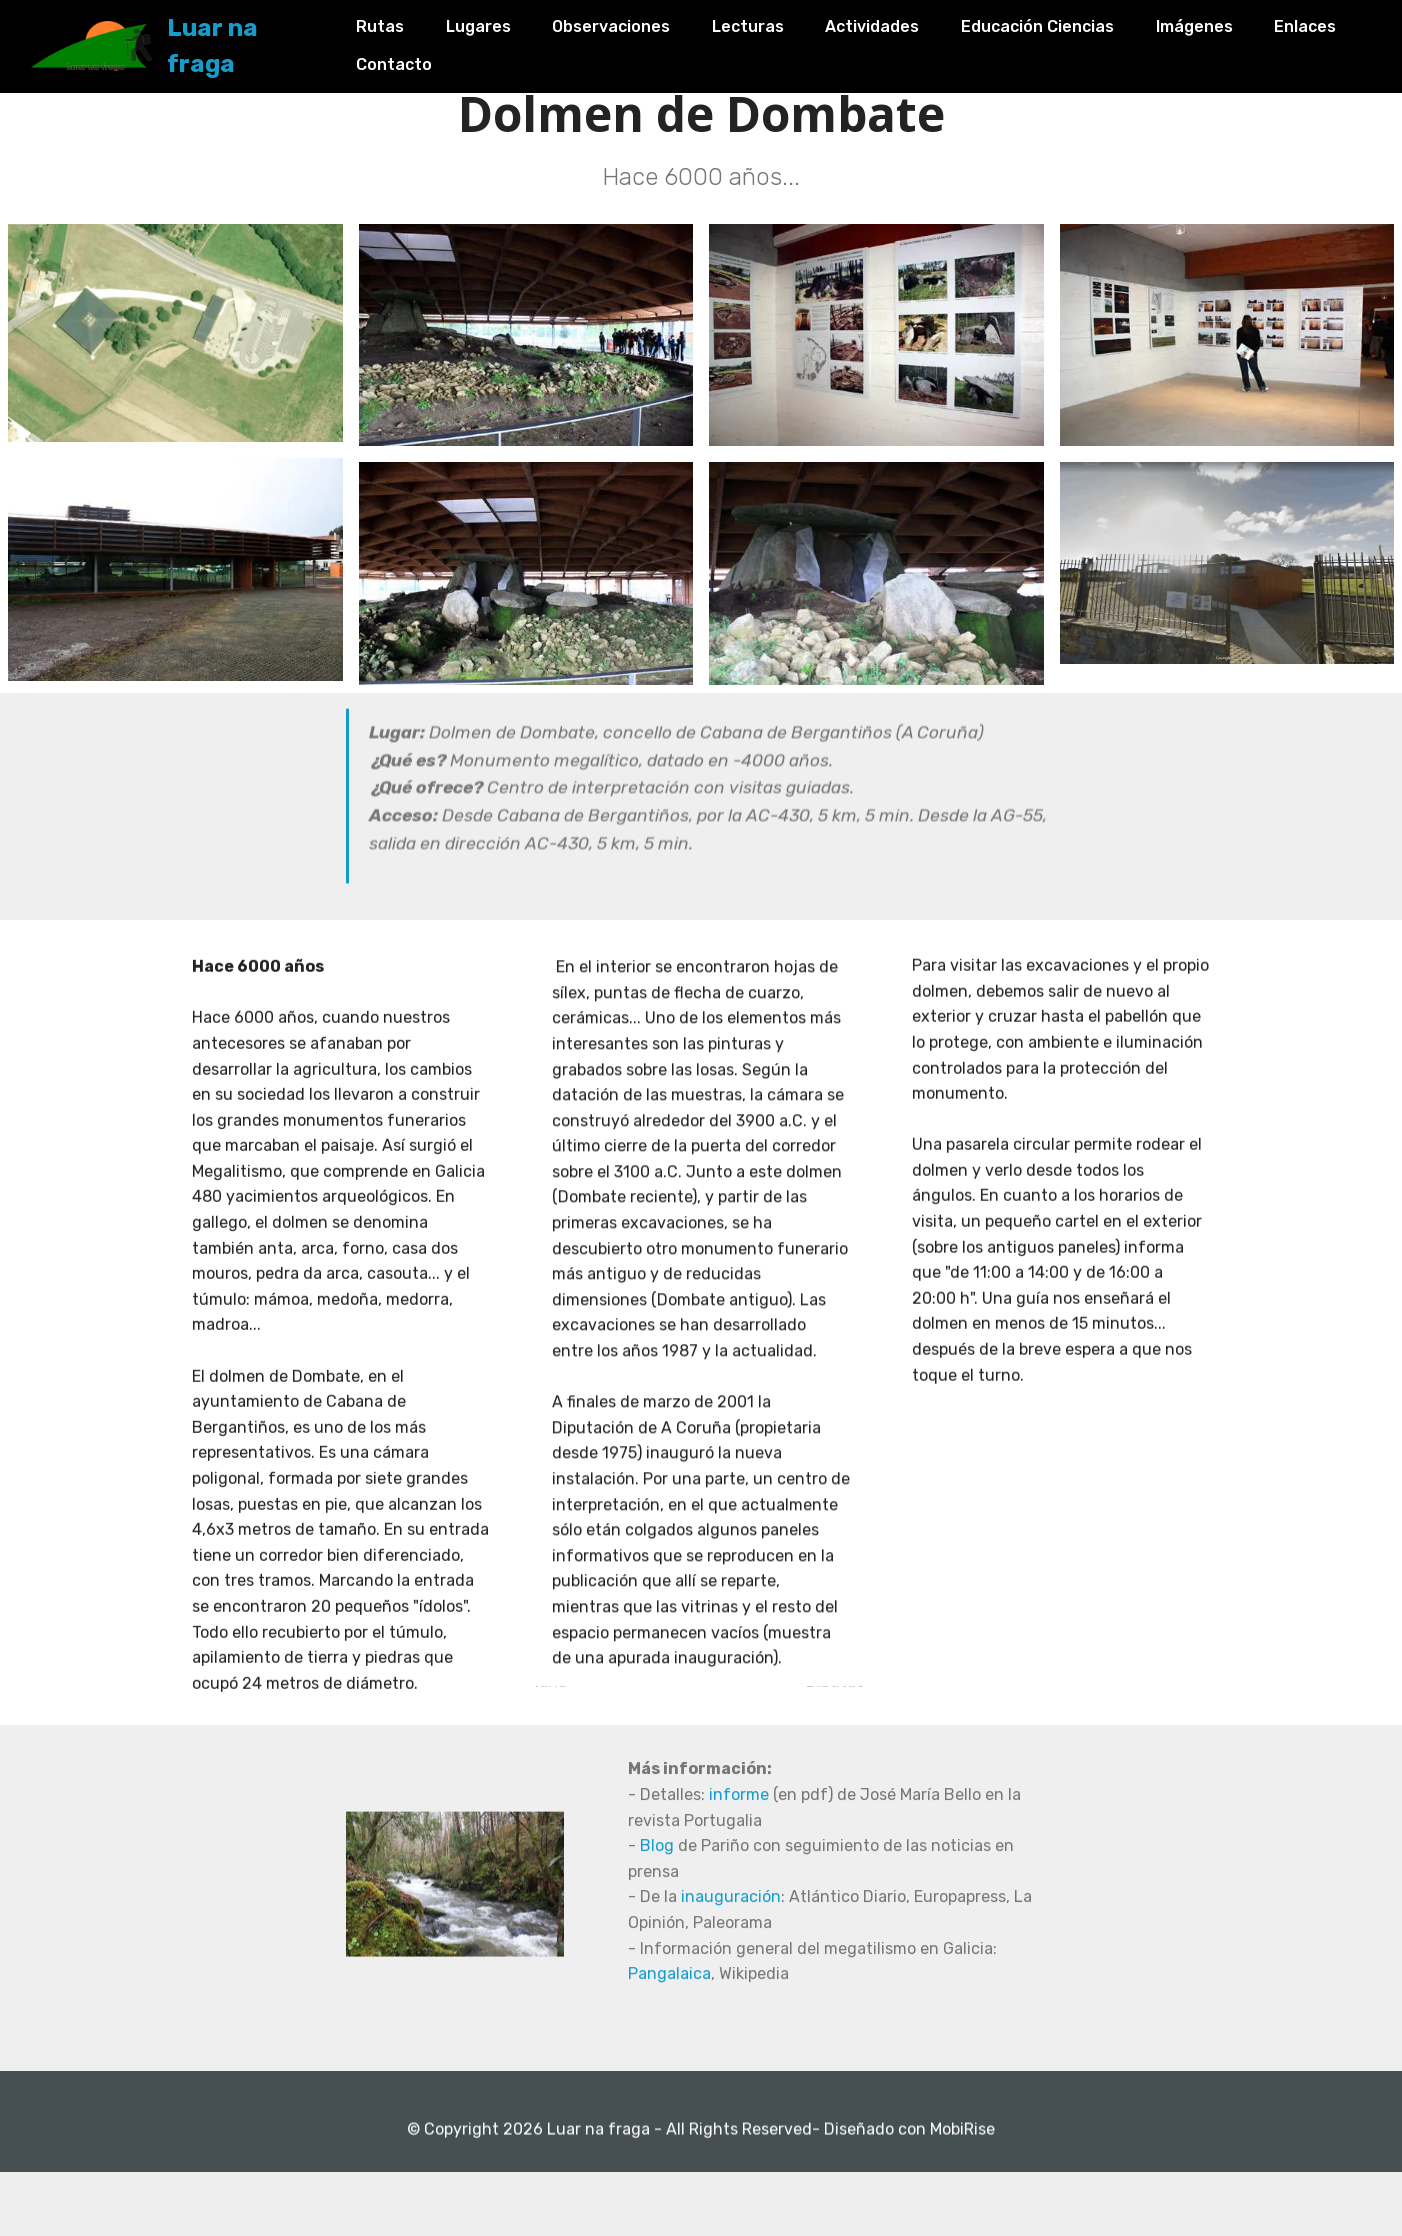 Image resolution: width=1402 pixels, height=2236 pixels. What do you see at coordinates (731, 2004) in the screenshot?
I see `inauguración` at bounding box center [731, 2004].